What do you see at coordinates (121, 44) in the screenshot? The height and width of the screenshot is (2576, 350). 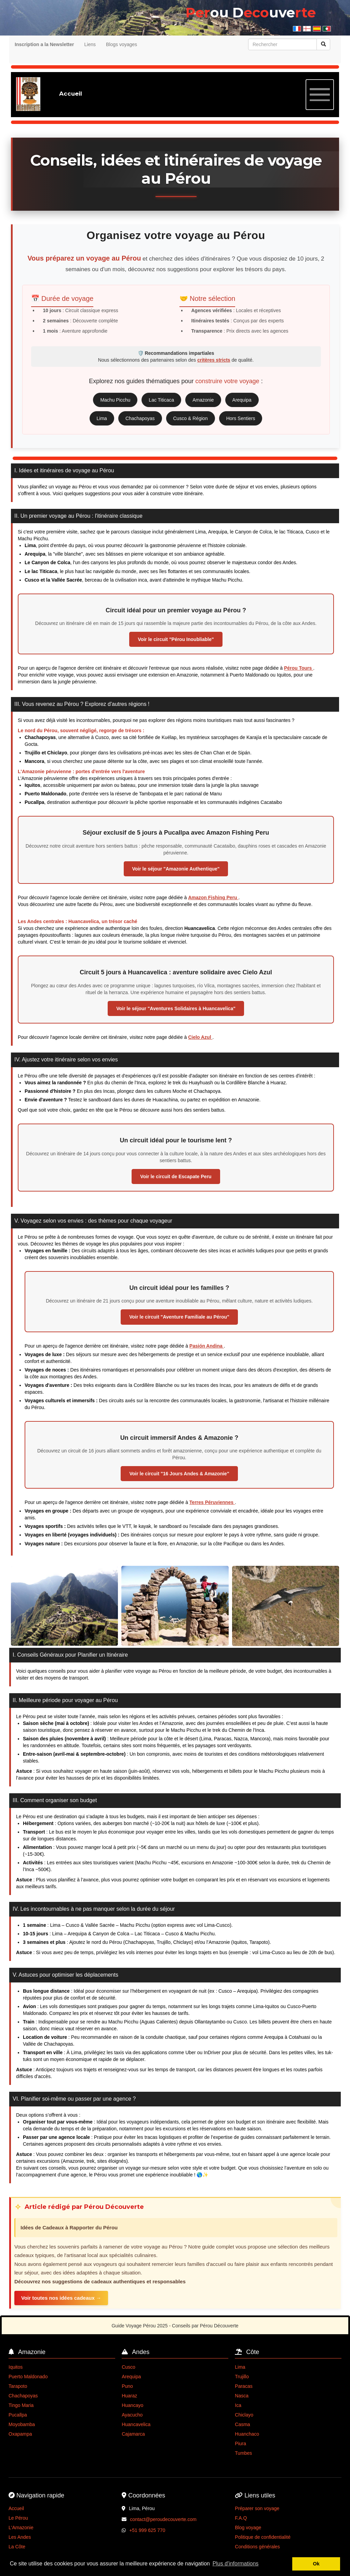 I see `Blogs voyages` at bounding box center [121, 44].